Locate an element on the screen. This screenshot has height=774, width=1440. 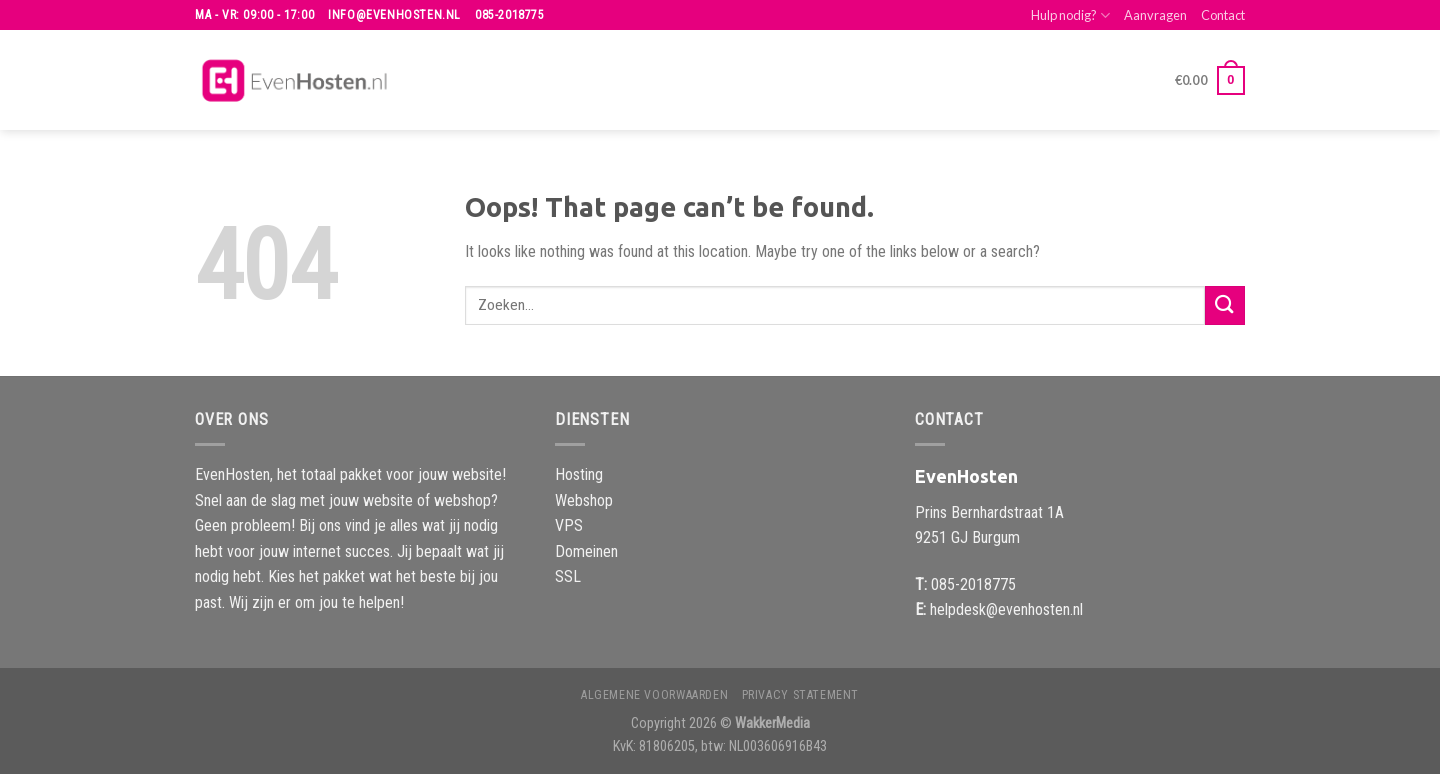
WakkerMedia is located at coordinates (772, 723).